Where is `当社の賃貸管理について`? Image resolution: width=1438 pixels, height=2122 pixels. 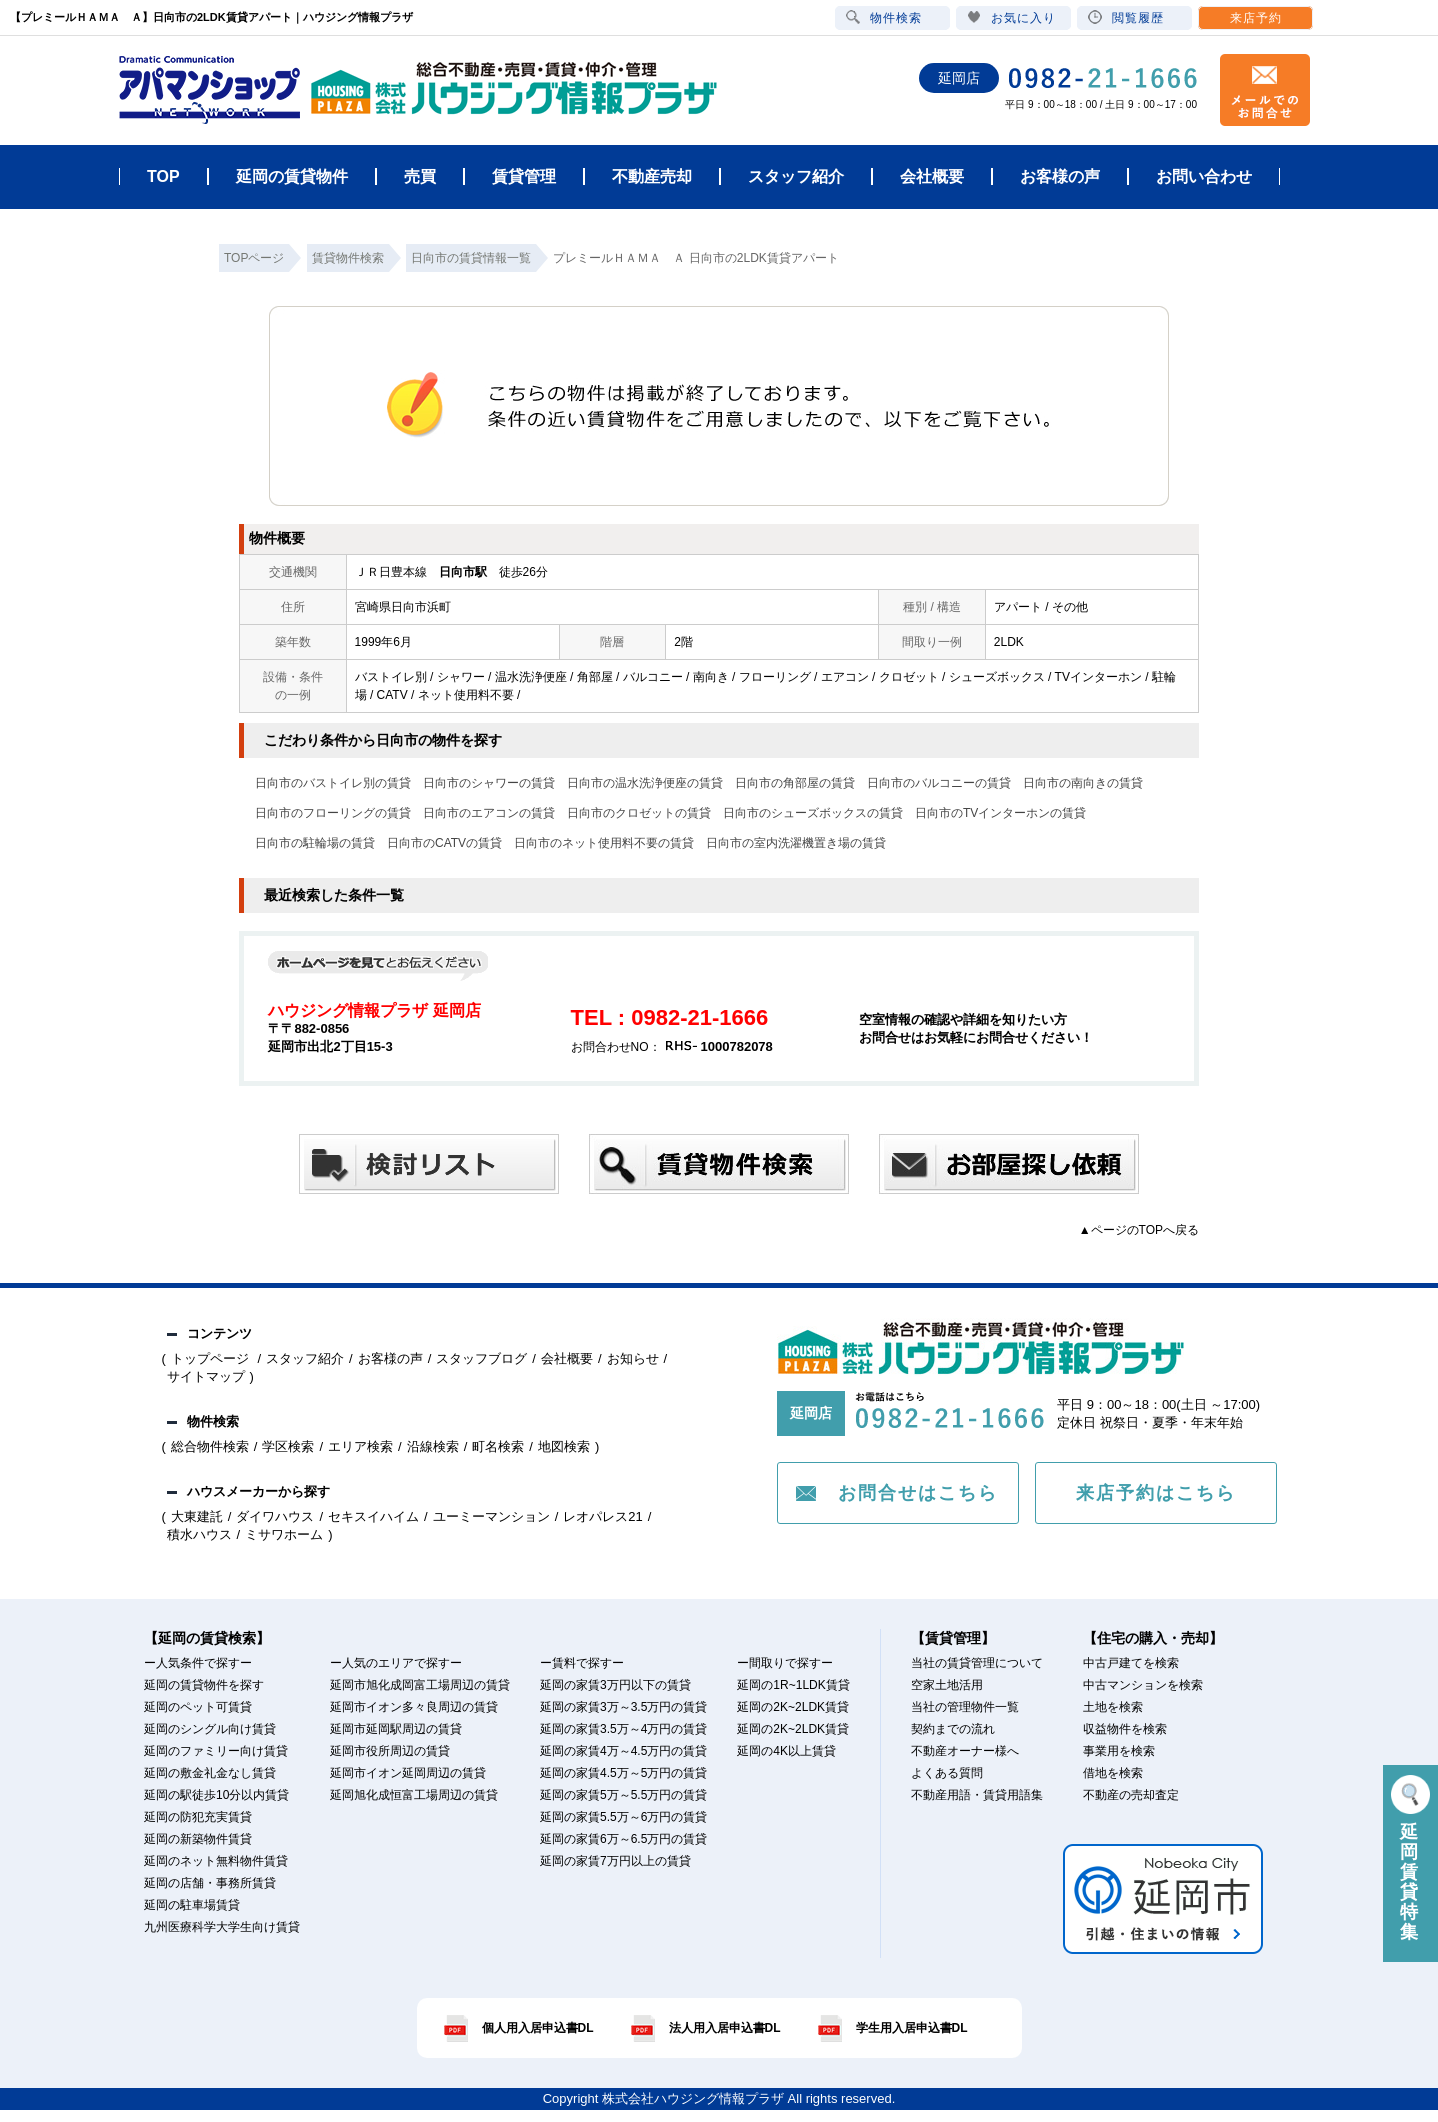
当社の賃貸管理について is located at coordinates (977, 1663).